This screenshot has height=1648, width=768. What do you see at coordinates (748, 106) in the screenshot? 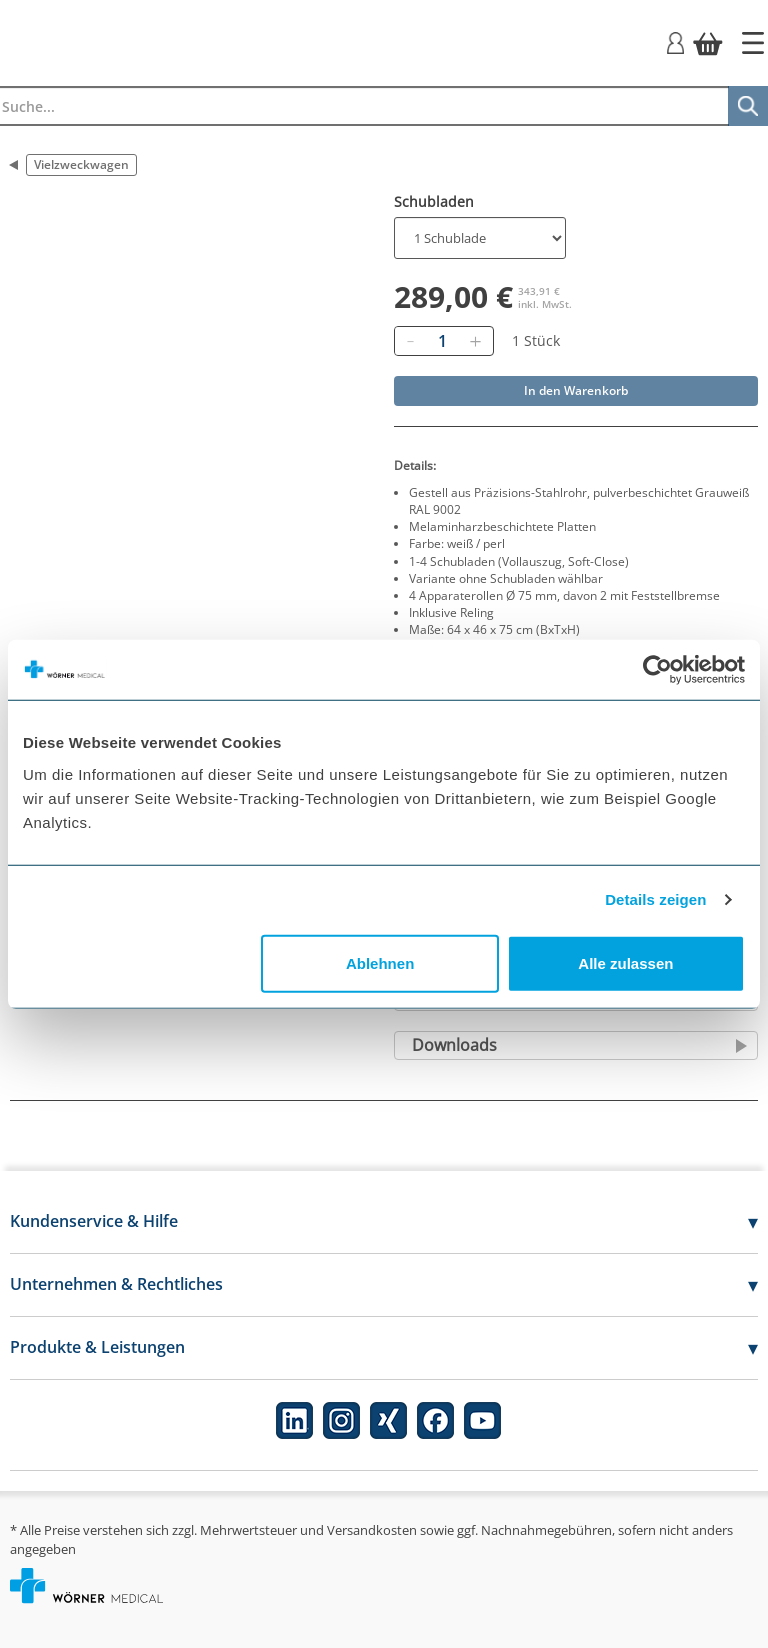
I see `[Suche]` at bounding box center [748, 106].